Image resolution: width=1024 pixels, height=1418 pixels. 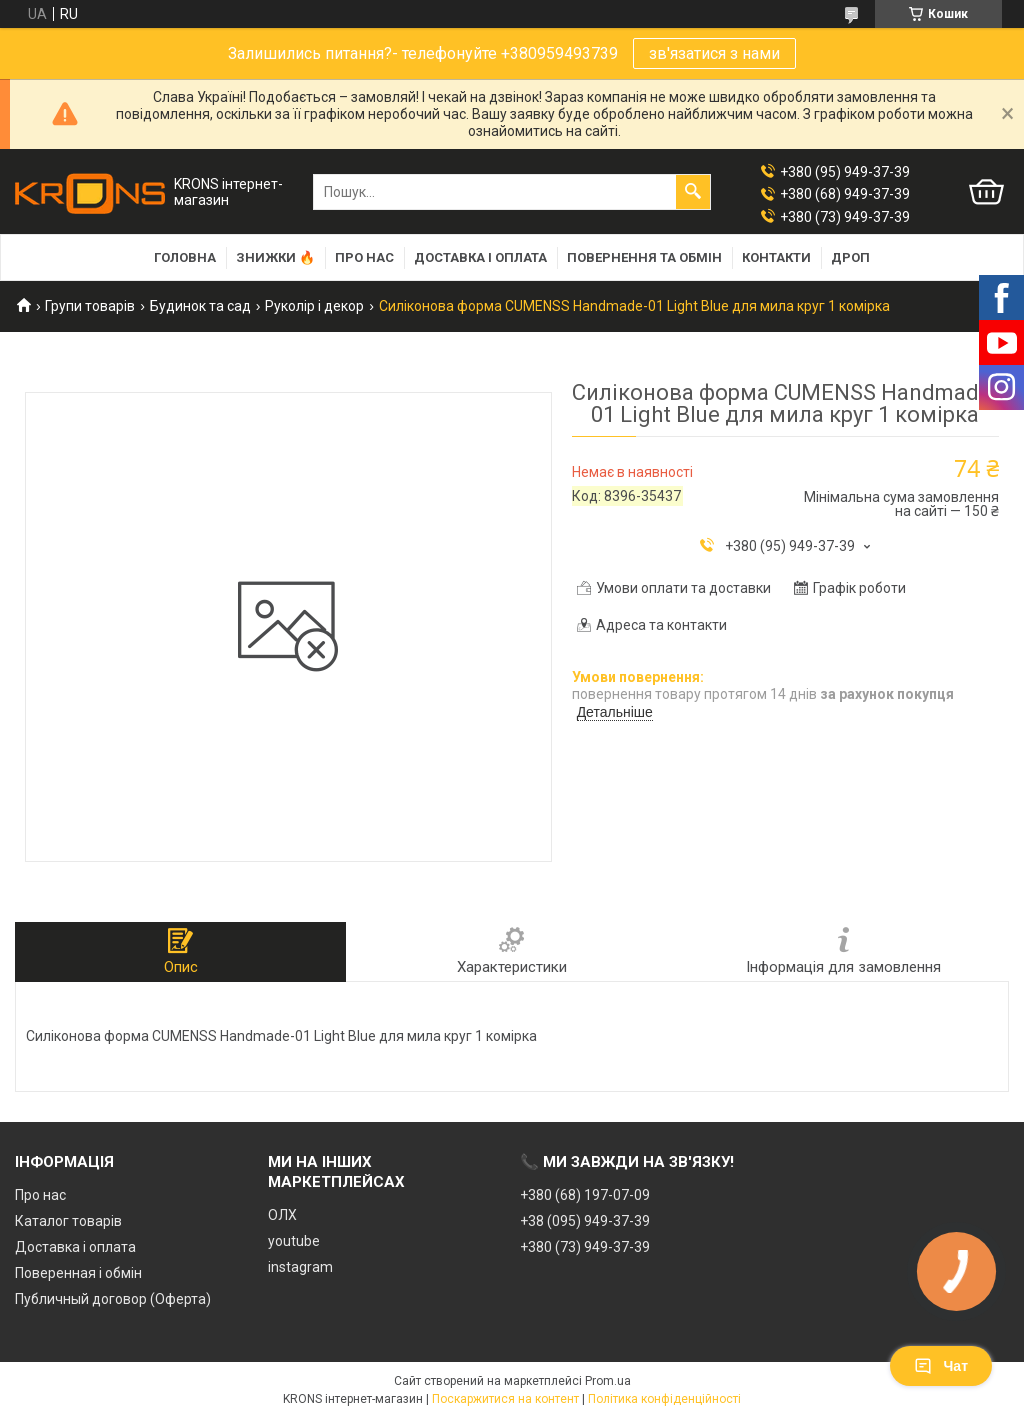 What do you see at coordinates (90, 306) in the screenshot?
I see `Групи товарів` at bounding box center [90, 306].